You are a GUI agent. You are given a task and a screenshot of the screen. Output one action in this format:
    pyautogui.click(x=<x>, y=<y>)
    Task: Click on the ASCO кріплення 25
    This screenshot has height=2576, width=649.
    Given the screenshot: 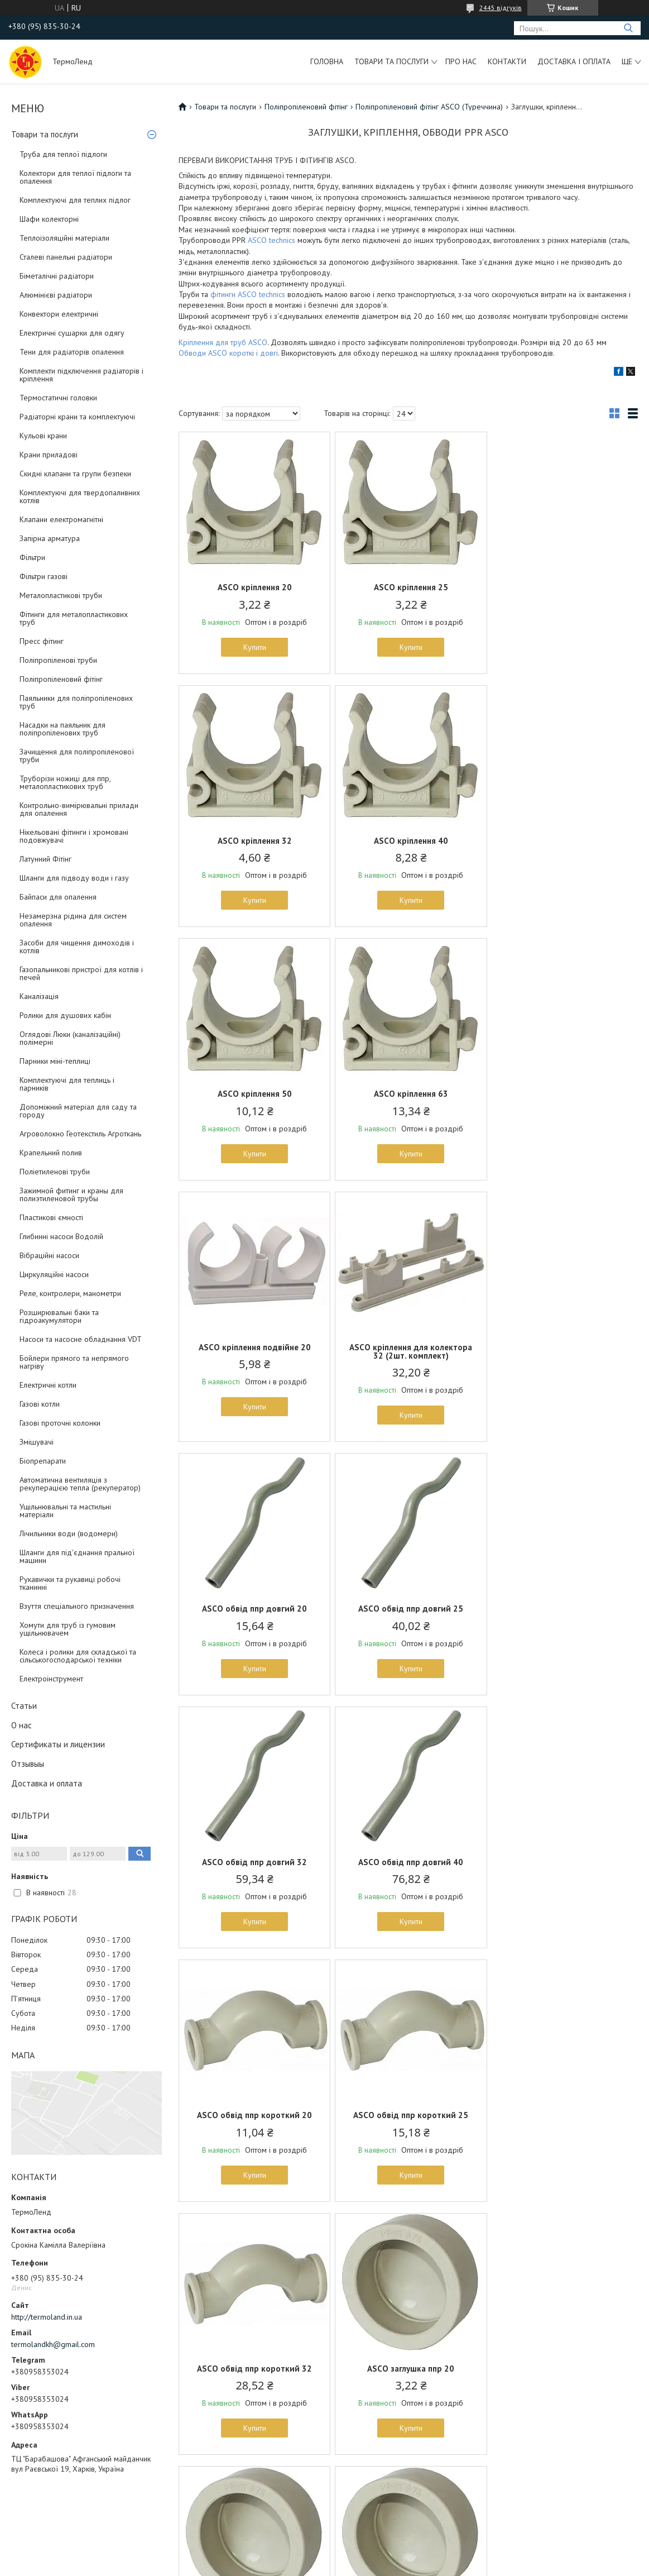 What is the action you would take?
    pyautogui.click(x=408, y=587)
    